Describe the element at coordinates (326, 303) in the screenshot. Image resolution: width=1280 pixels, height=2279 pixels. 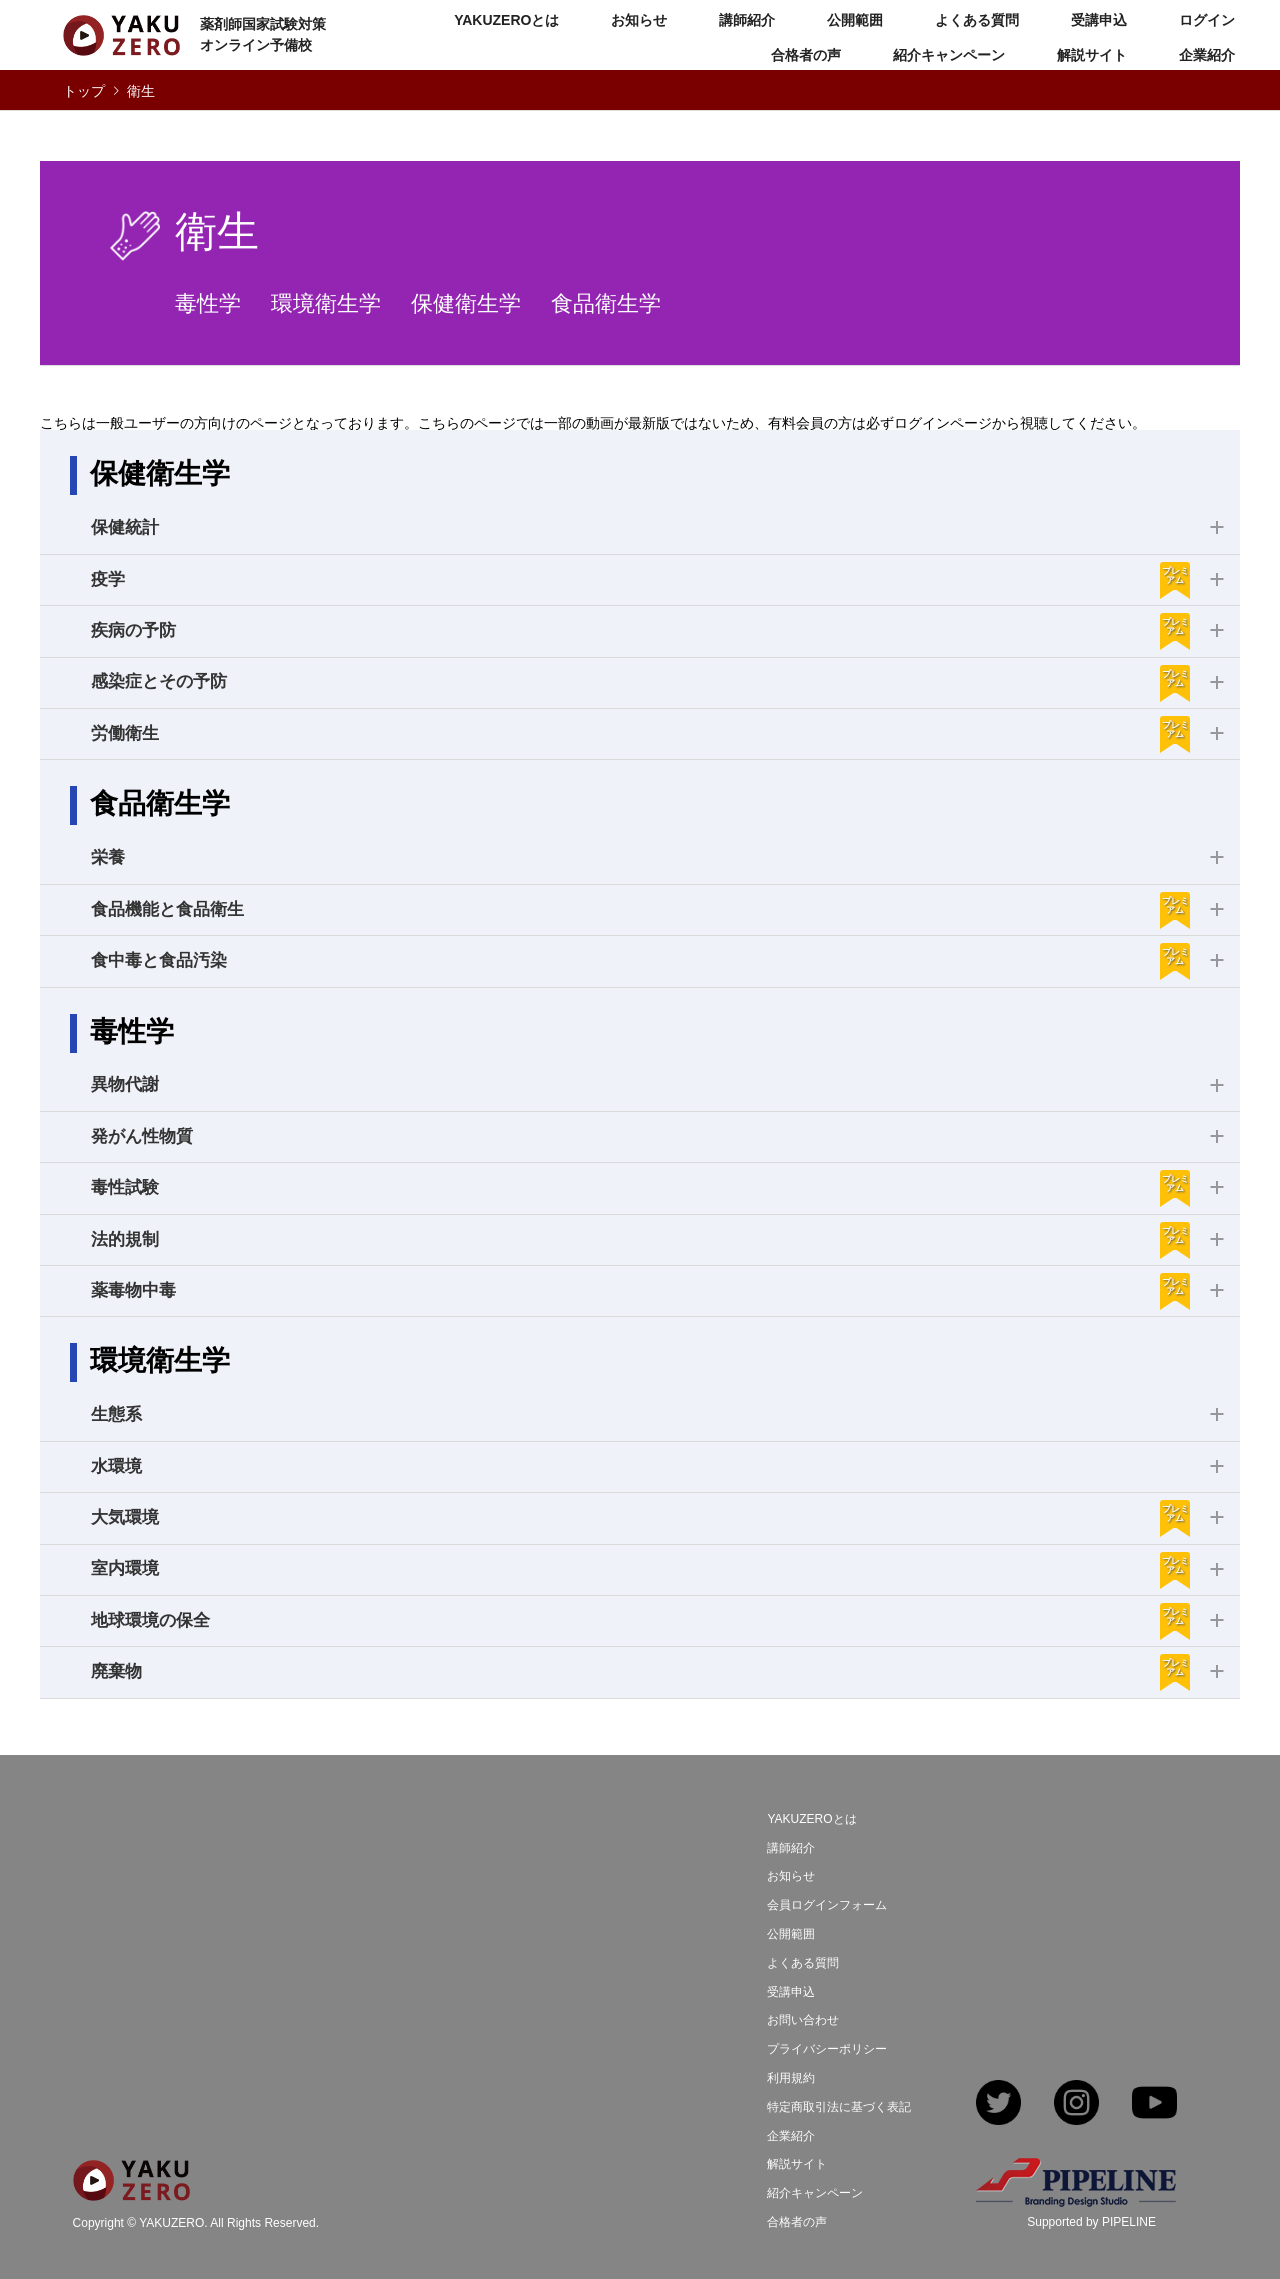
I see `環境衛生学` at that location.